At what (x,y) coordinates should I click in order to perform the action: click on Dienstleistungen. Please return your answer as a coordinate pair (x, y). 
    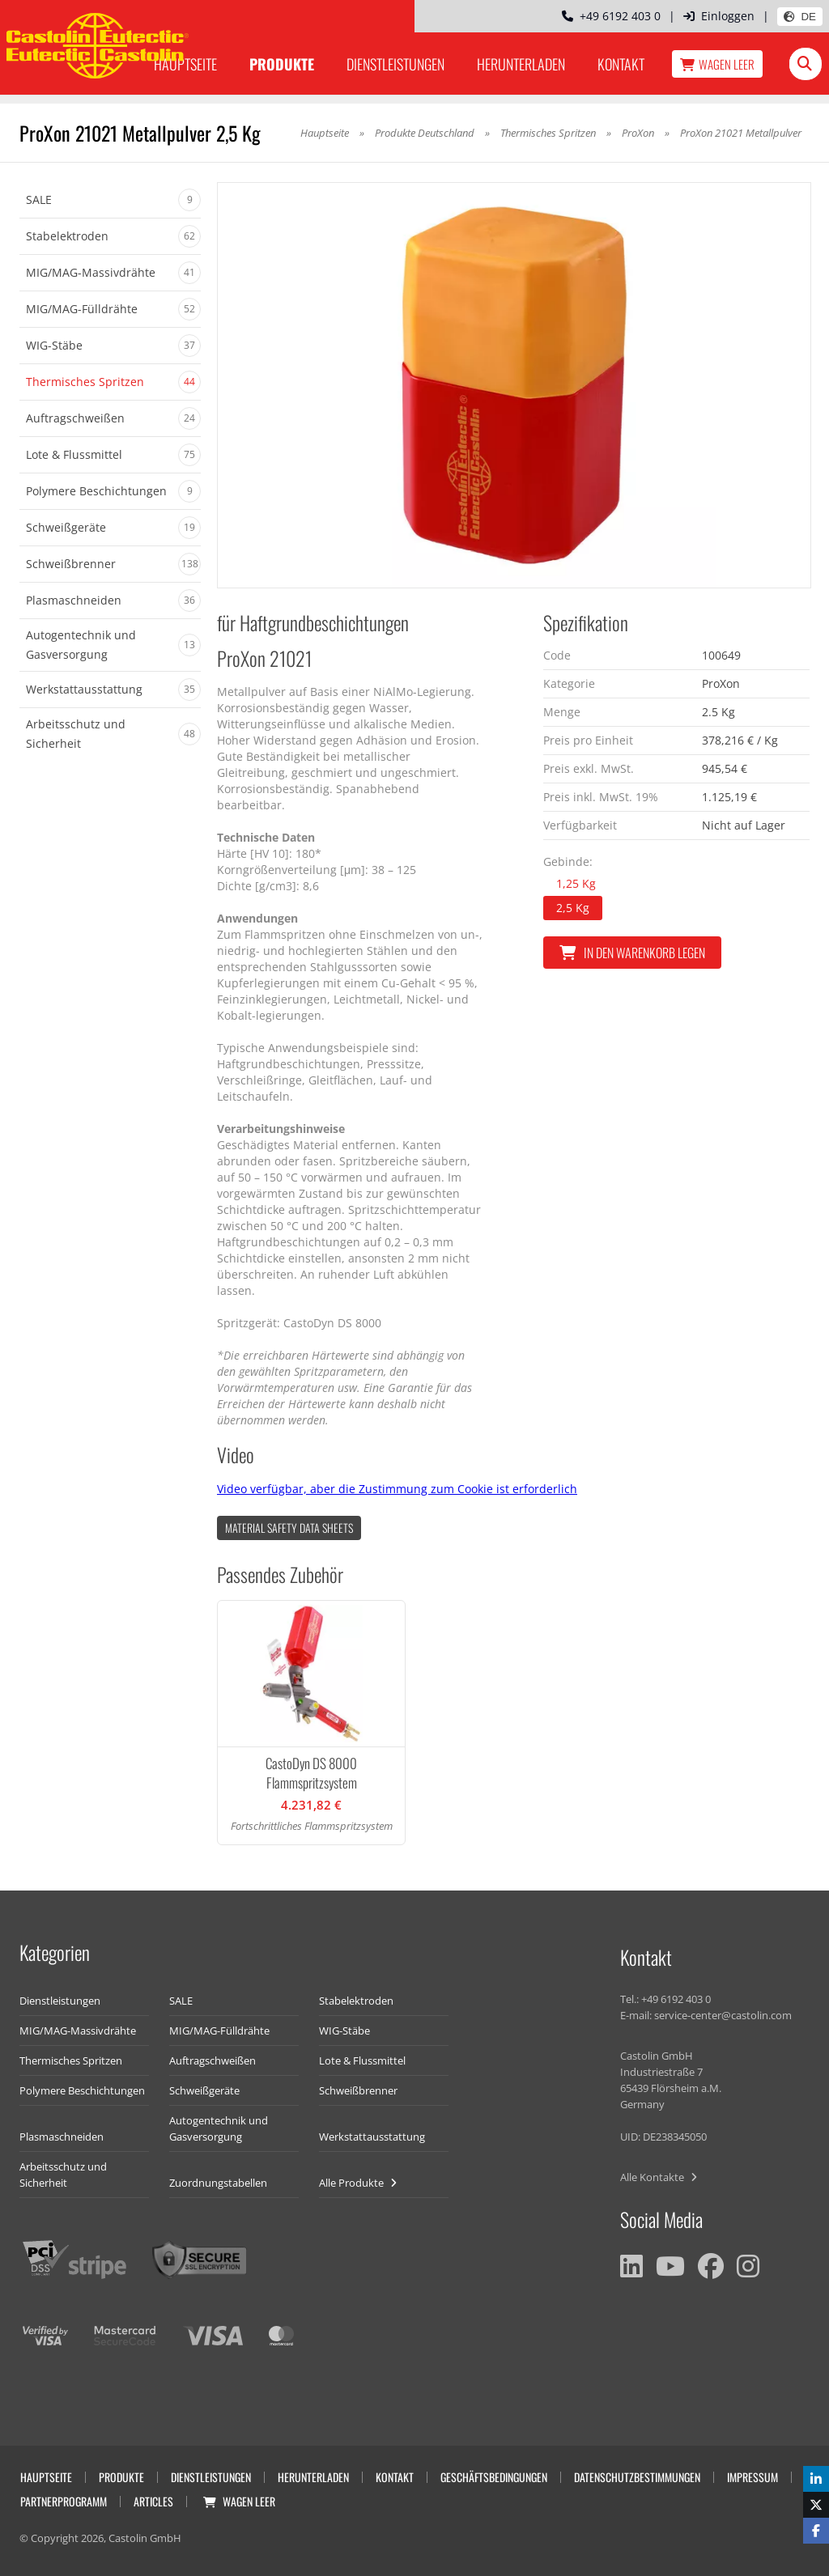
    Looking at the image, I should click on (395, 63).